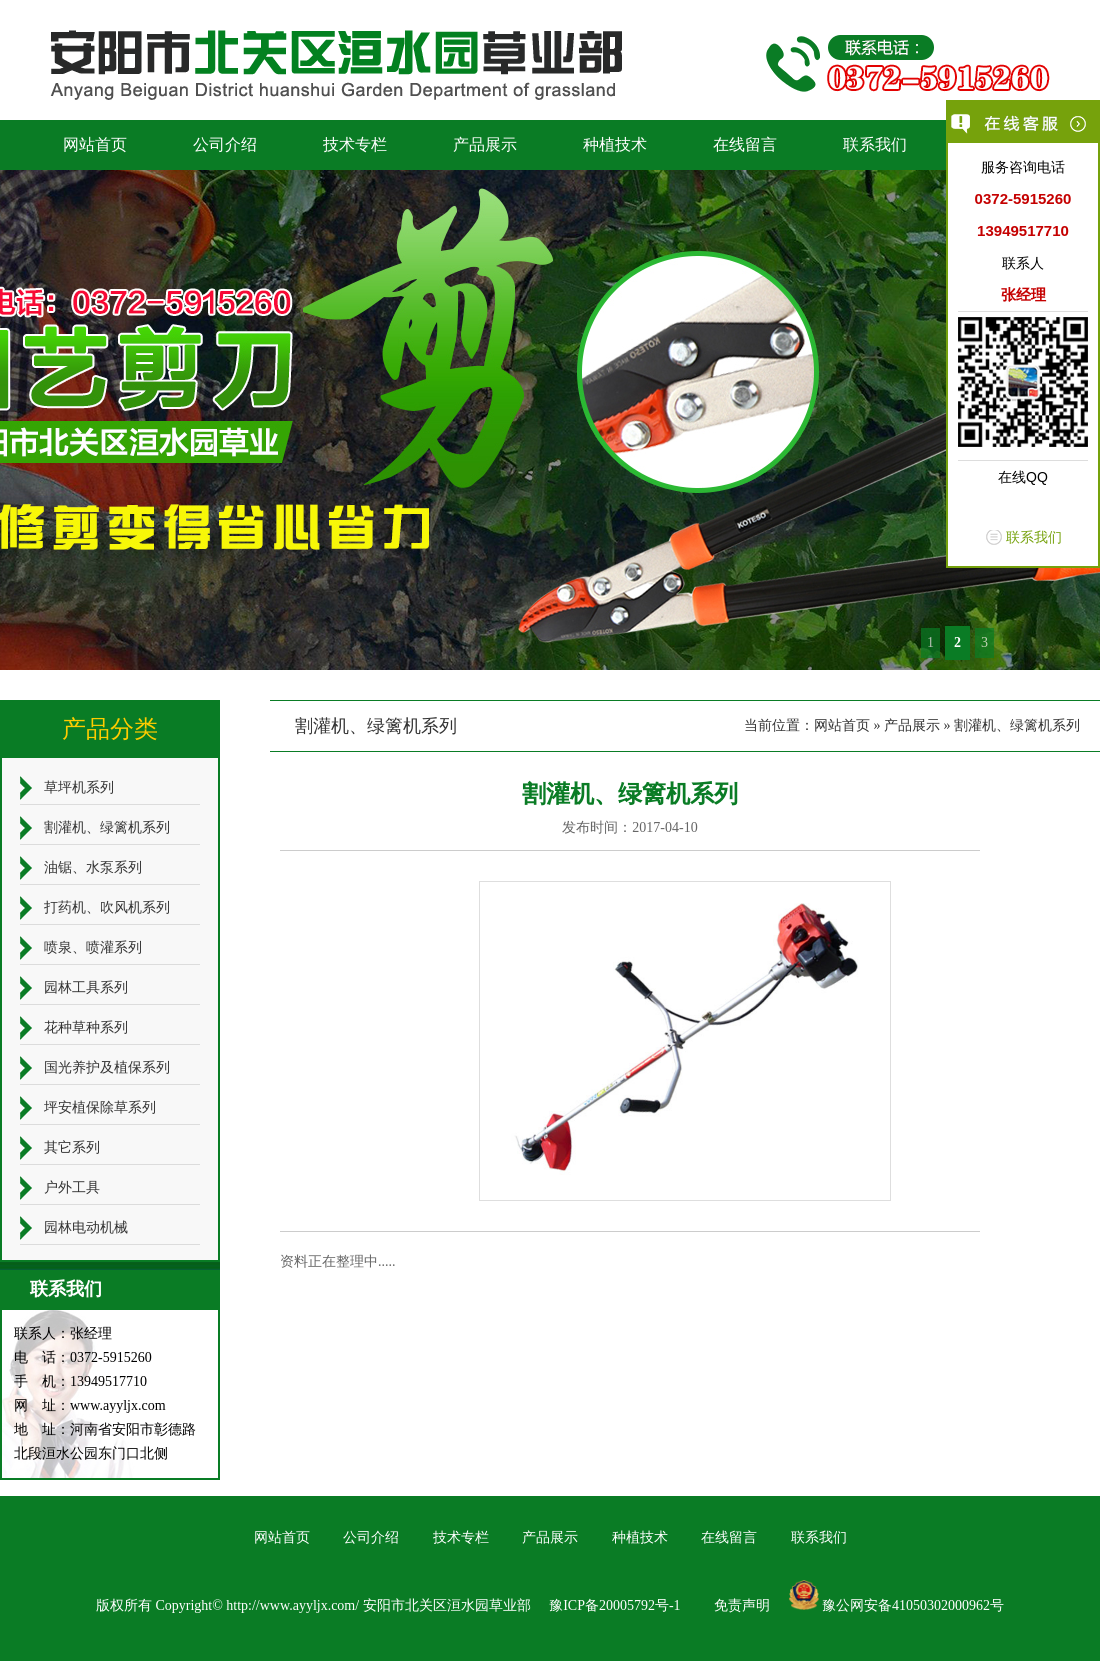 Image resolution: width=1100 pixels, height=1661 pixels. I want to click on 种植技术, so click(615, 144).